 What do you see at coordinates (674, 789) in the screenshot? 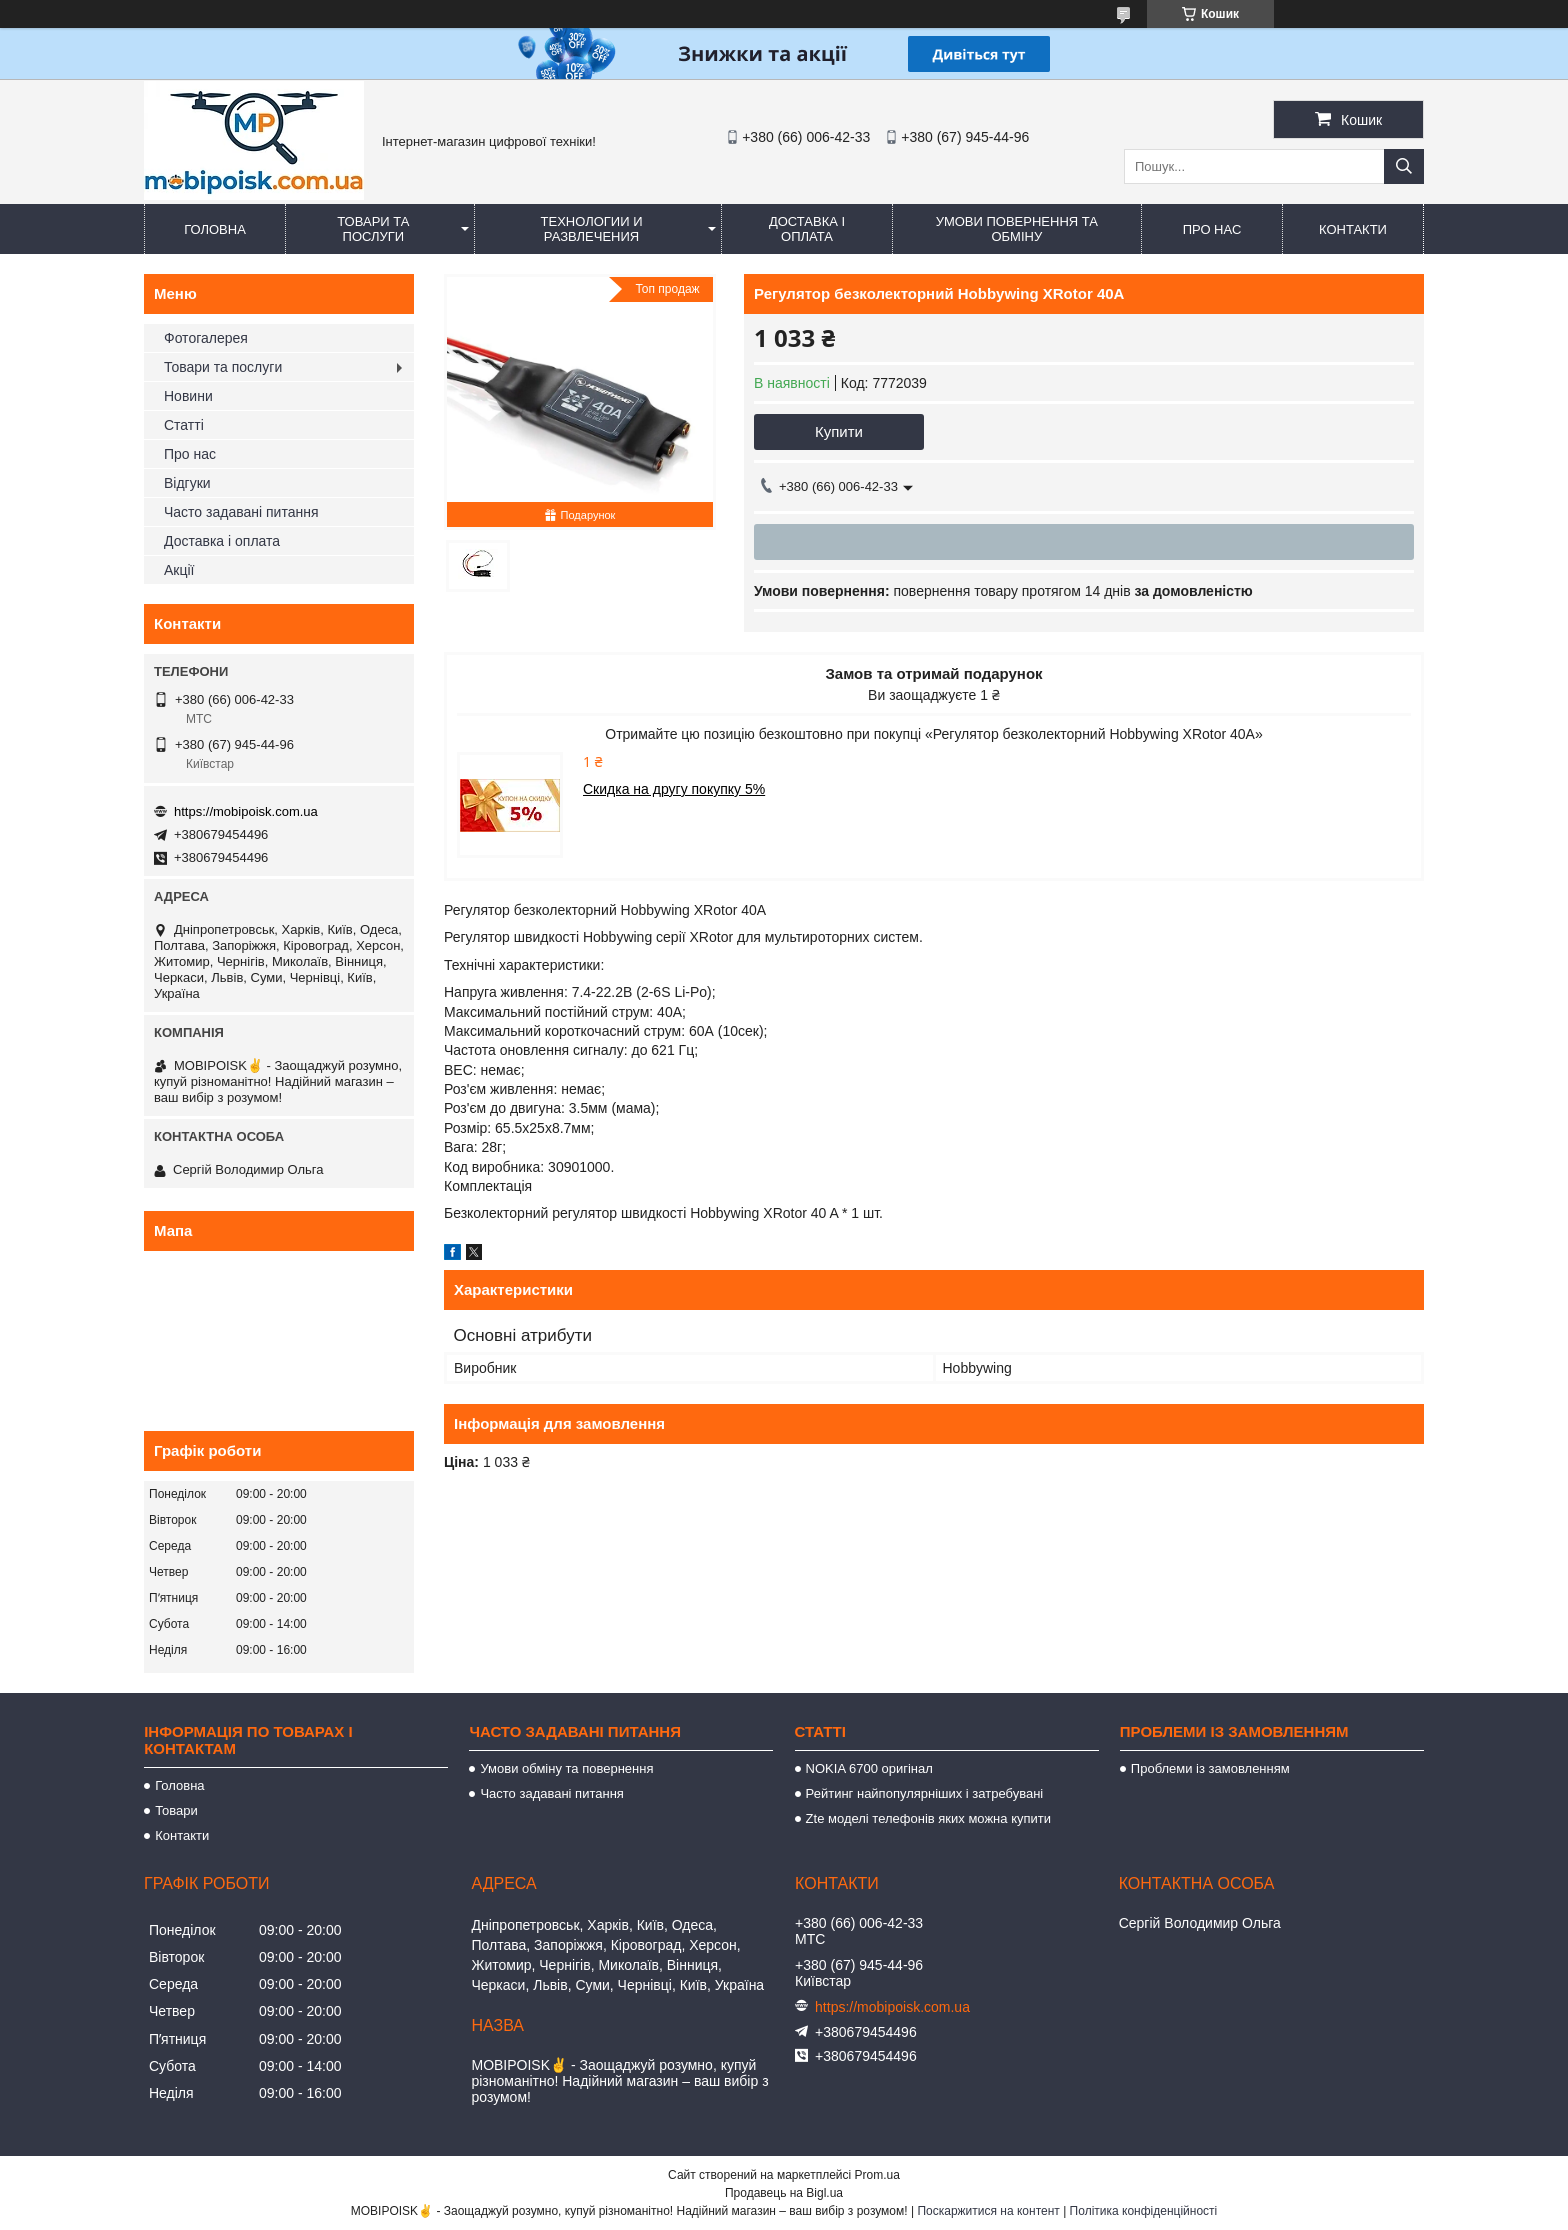
I see `Скидка на другу покупку 5%` at bounding box center [674, 789].